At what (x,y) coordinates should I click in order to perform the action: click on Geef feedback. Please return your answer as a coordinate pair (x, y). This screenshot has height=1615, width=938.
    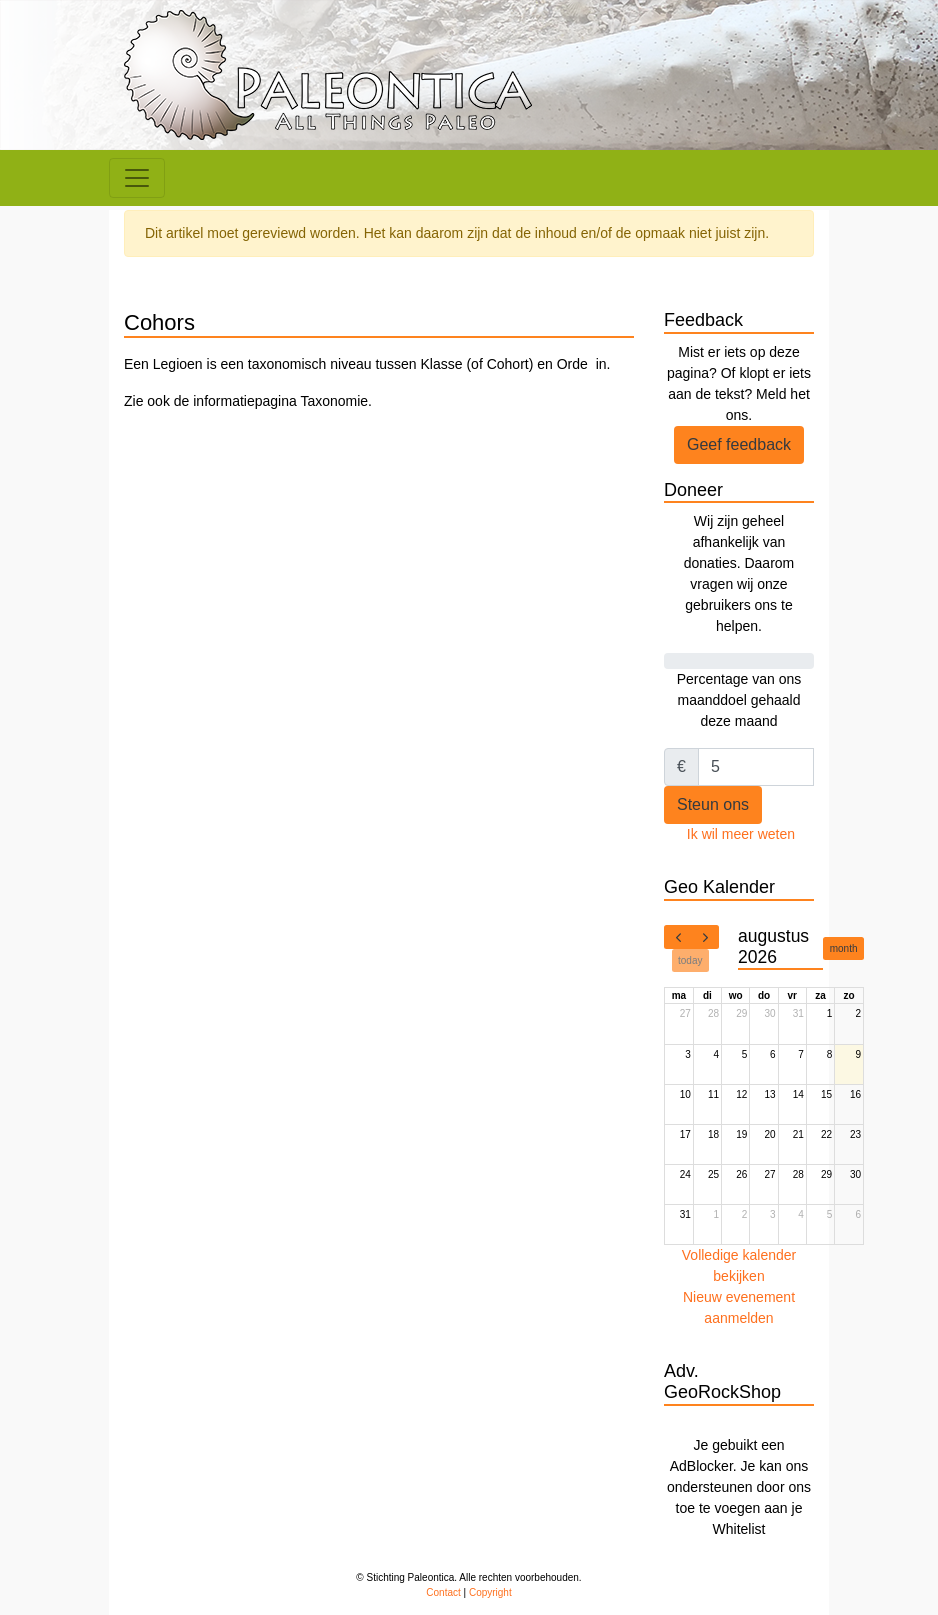
    Looking at the image, I should click on (739, 444).